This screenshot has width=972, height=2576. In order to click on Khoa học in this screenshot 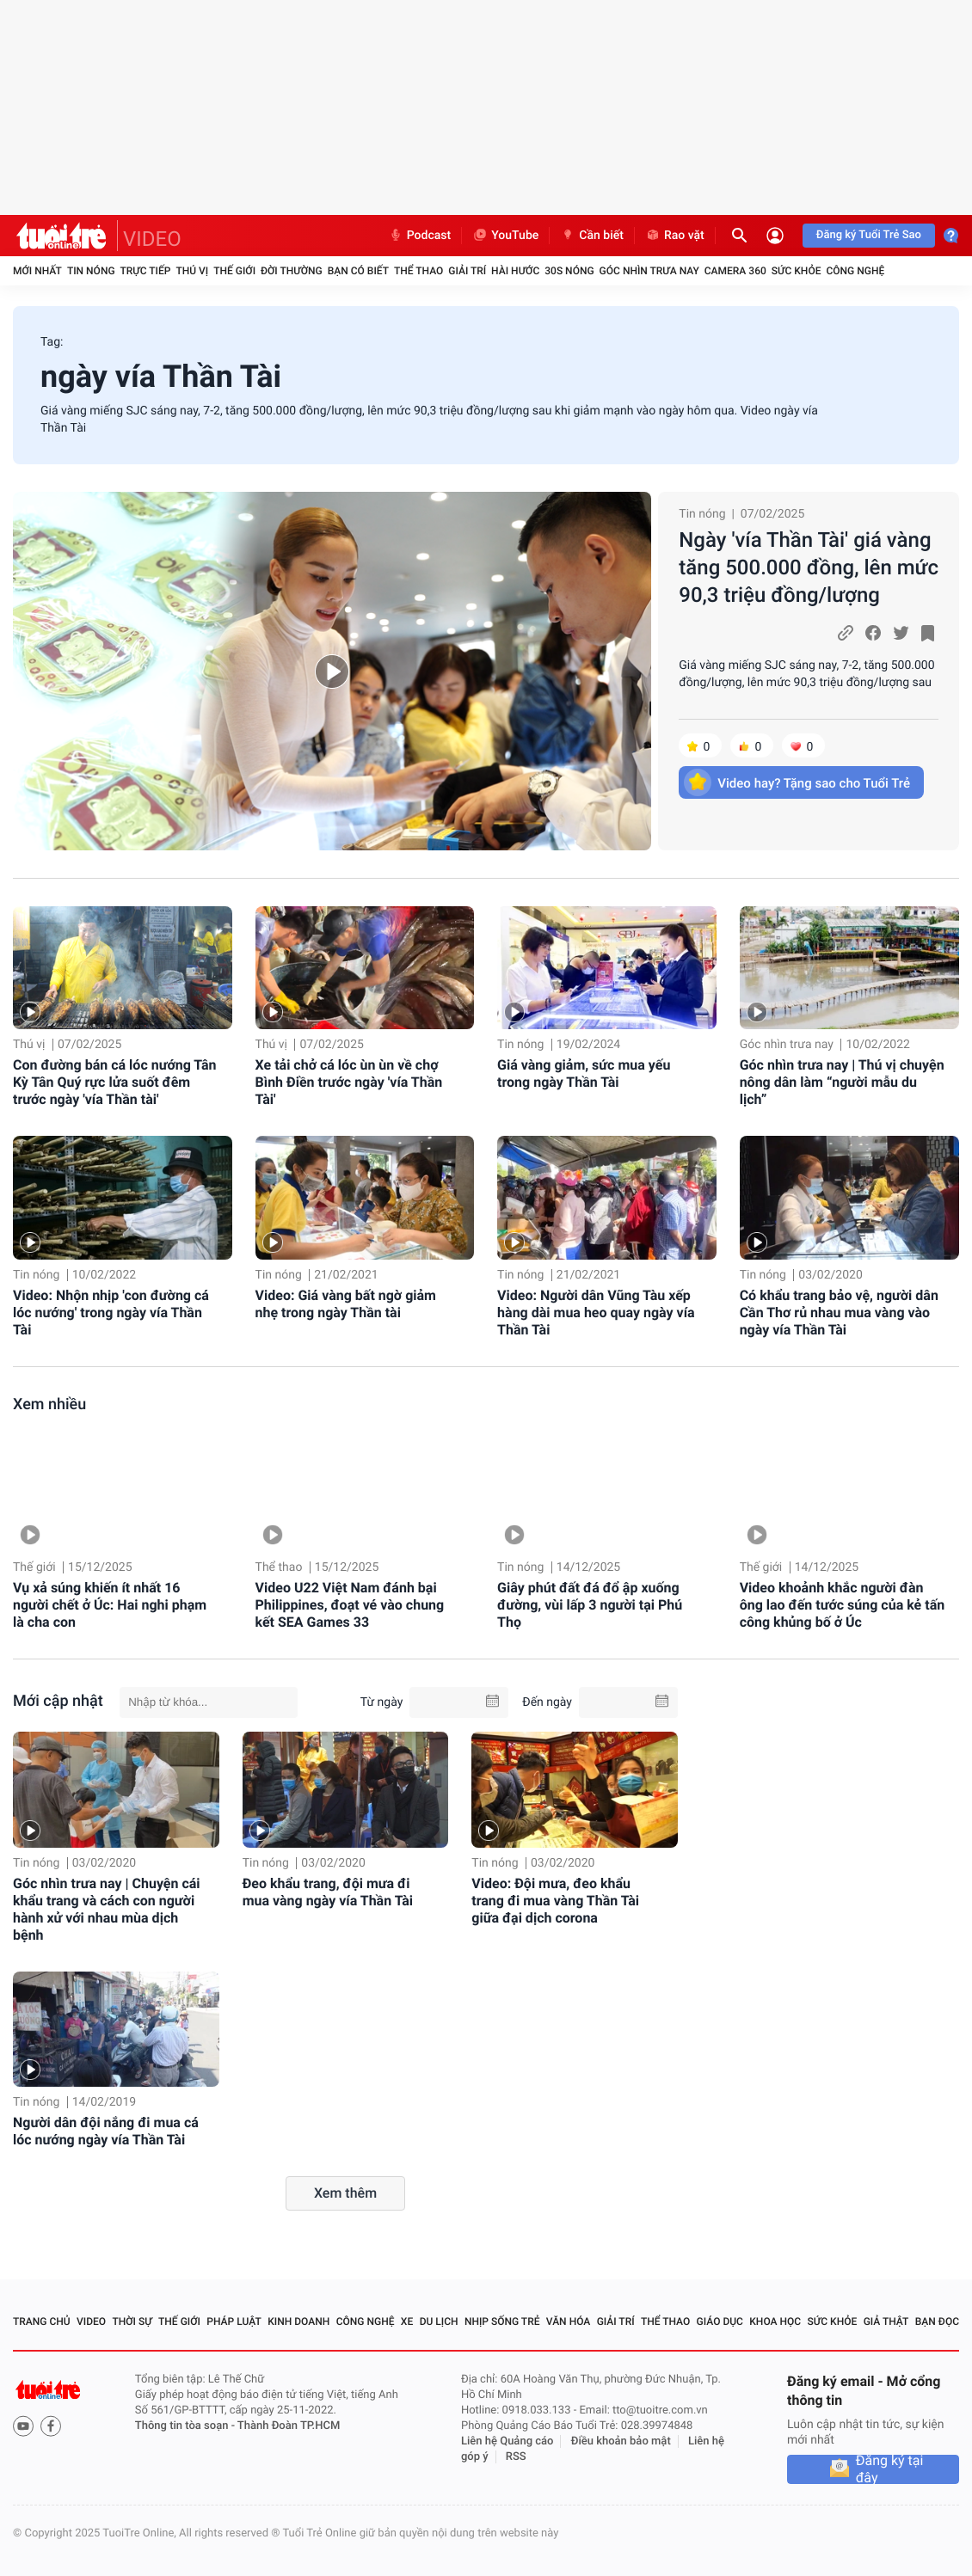, I will do `click(775, 2321)`.